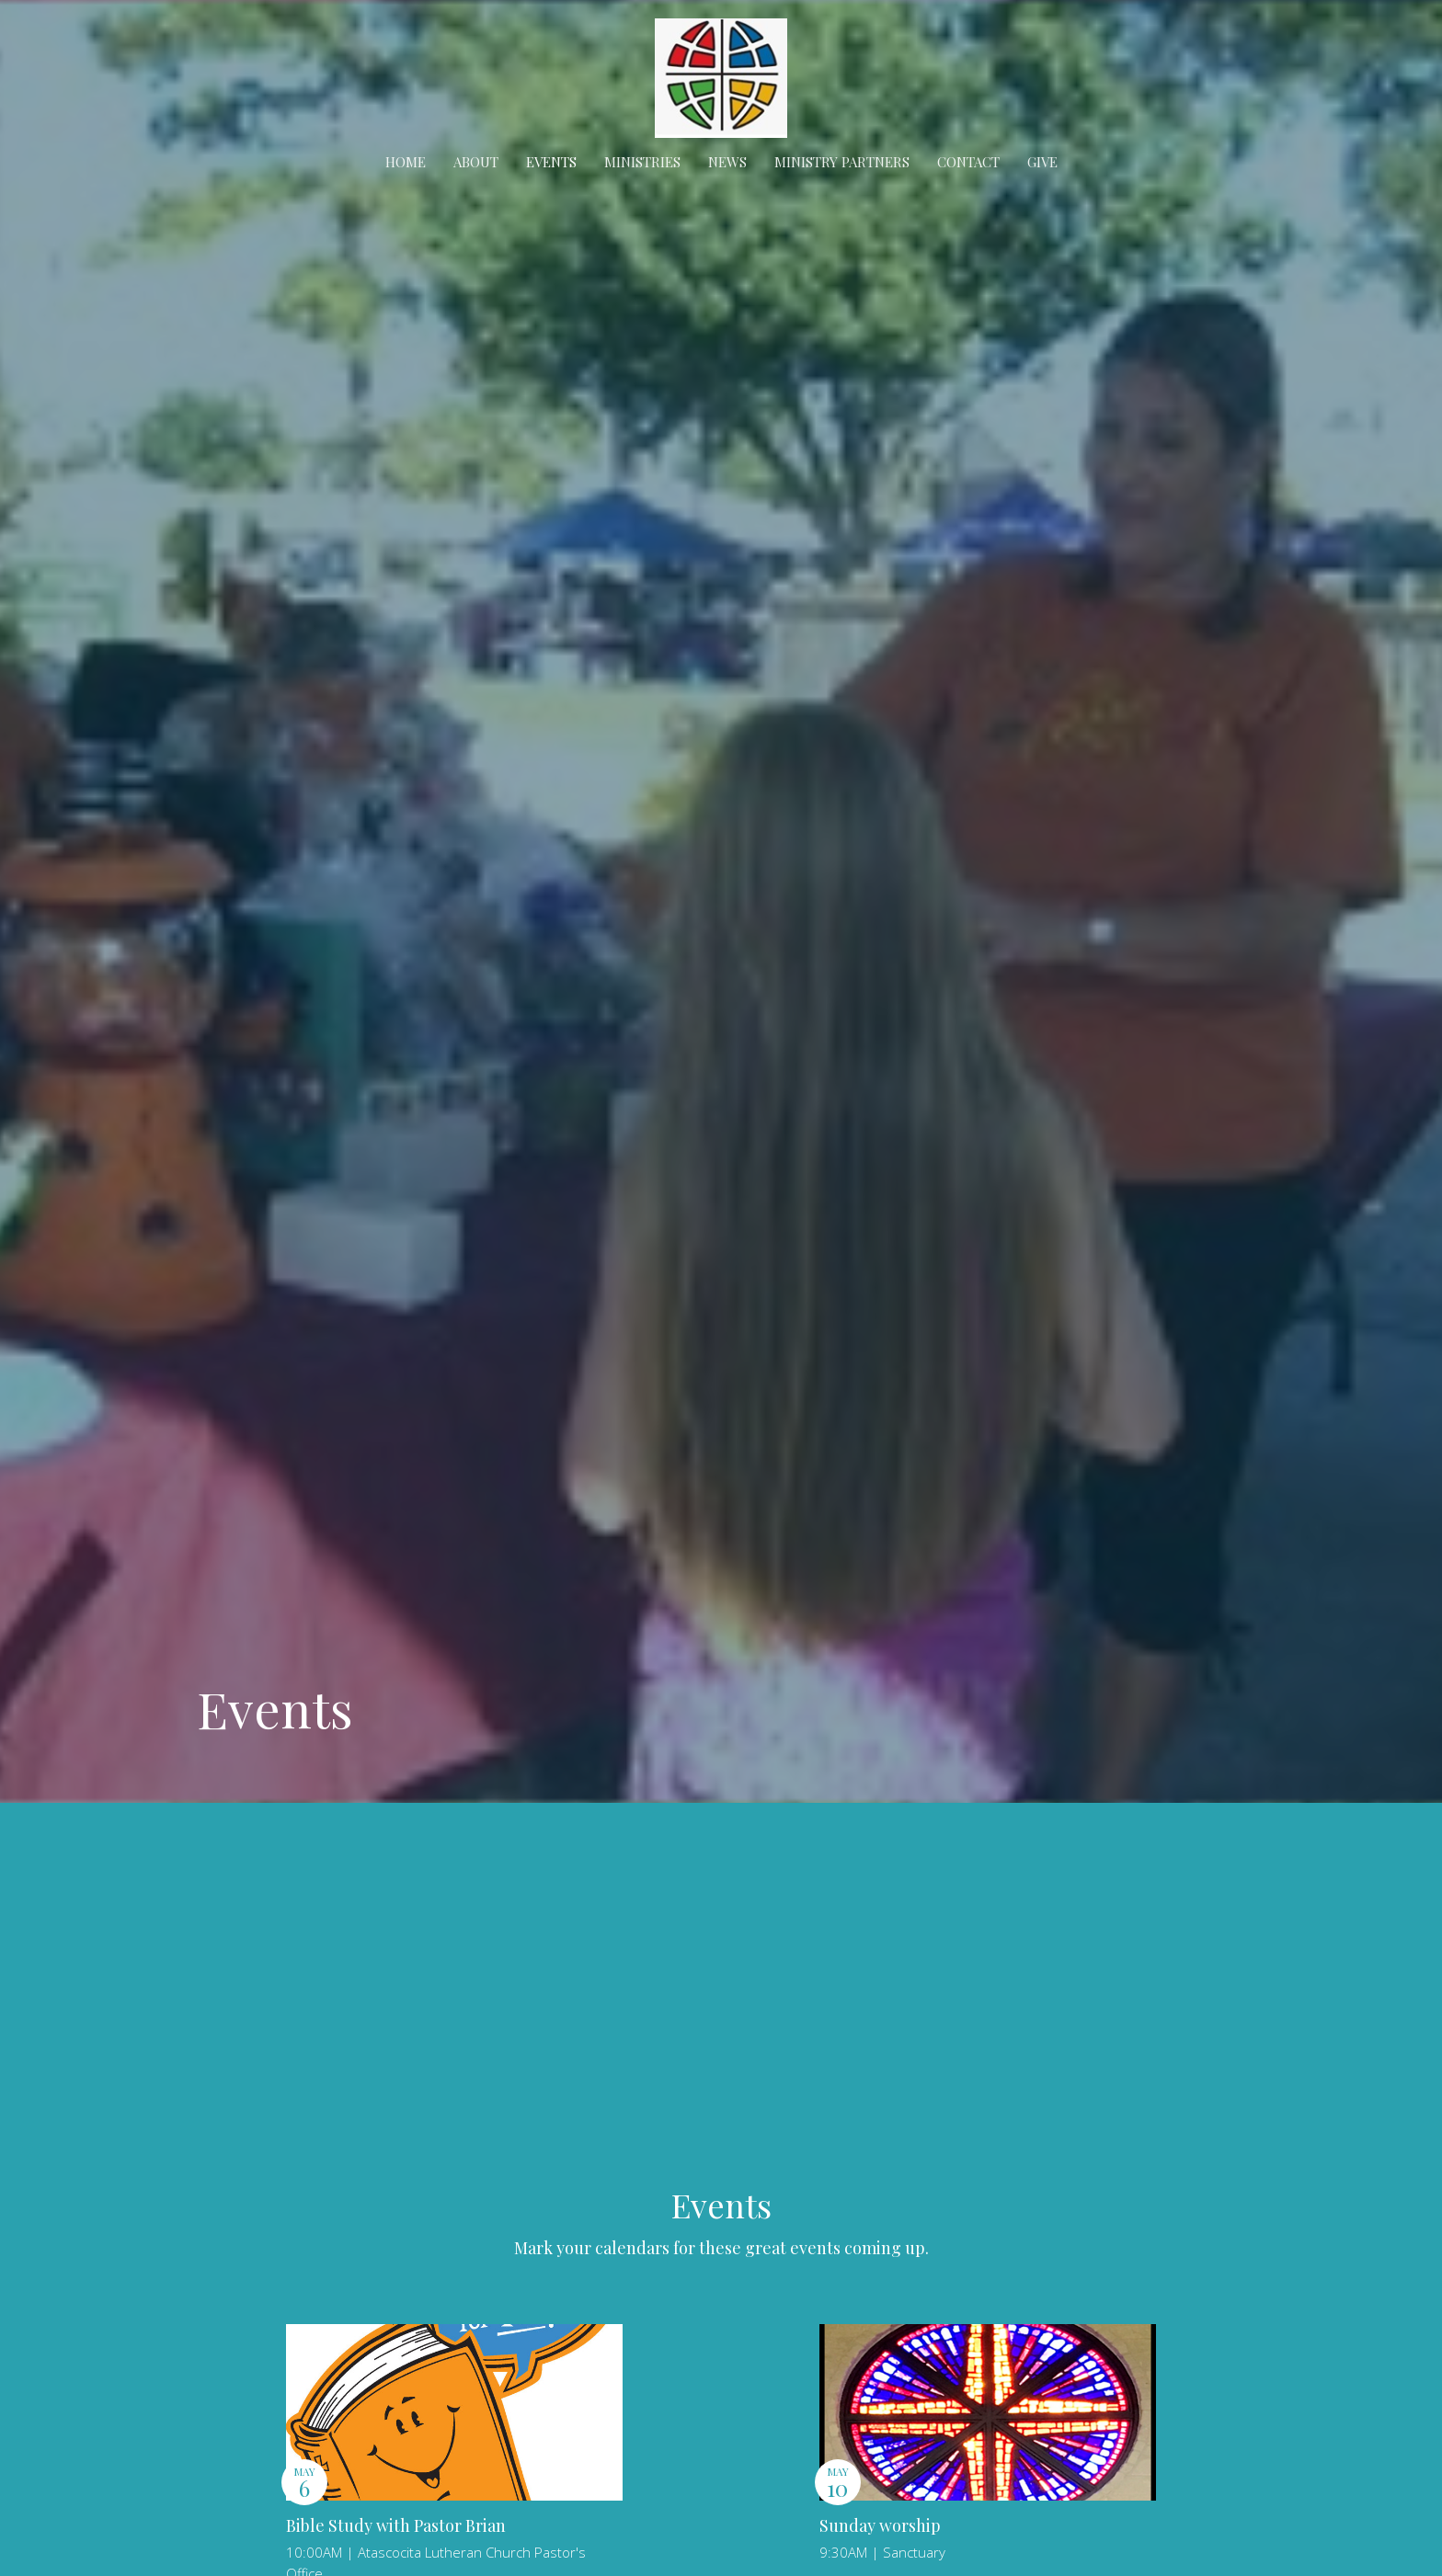 The height and width of the screenshot is (2576, 1442). Describe the element at coordinates (1042, 162) in the screenshot. I see `Give` at that location.